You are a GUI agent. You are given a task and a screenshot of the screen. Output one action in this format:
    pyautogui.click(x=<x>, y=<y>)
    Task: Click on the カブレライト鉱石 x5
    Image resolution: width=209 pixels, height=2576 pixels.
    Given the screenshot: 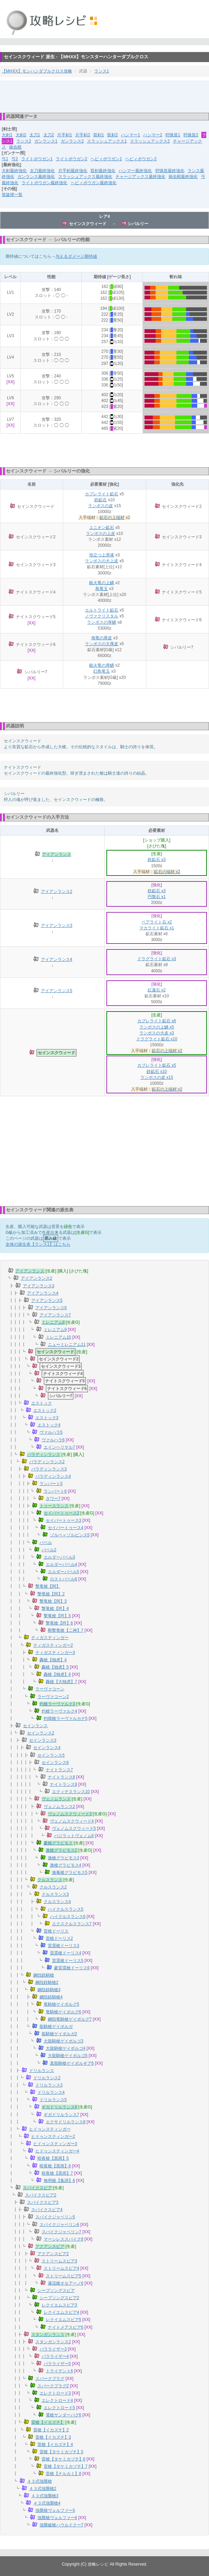 What is the action you would take?
    pyautogui.click(x=156, y=1065)
    